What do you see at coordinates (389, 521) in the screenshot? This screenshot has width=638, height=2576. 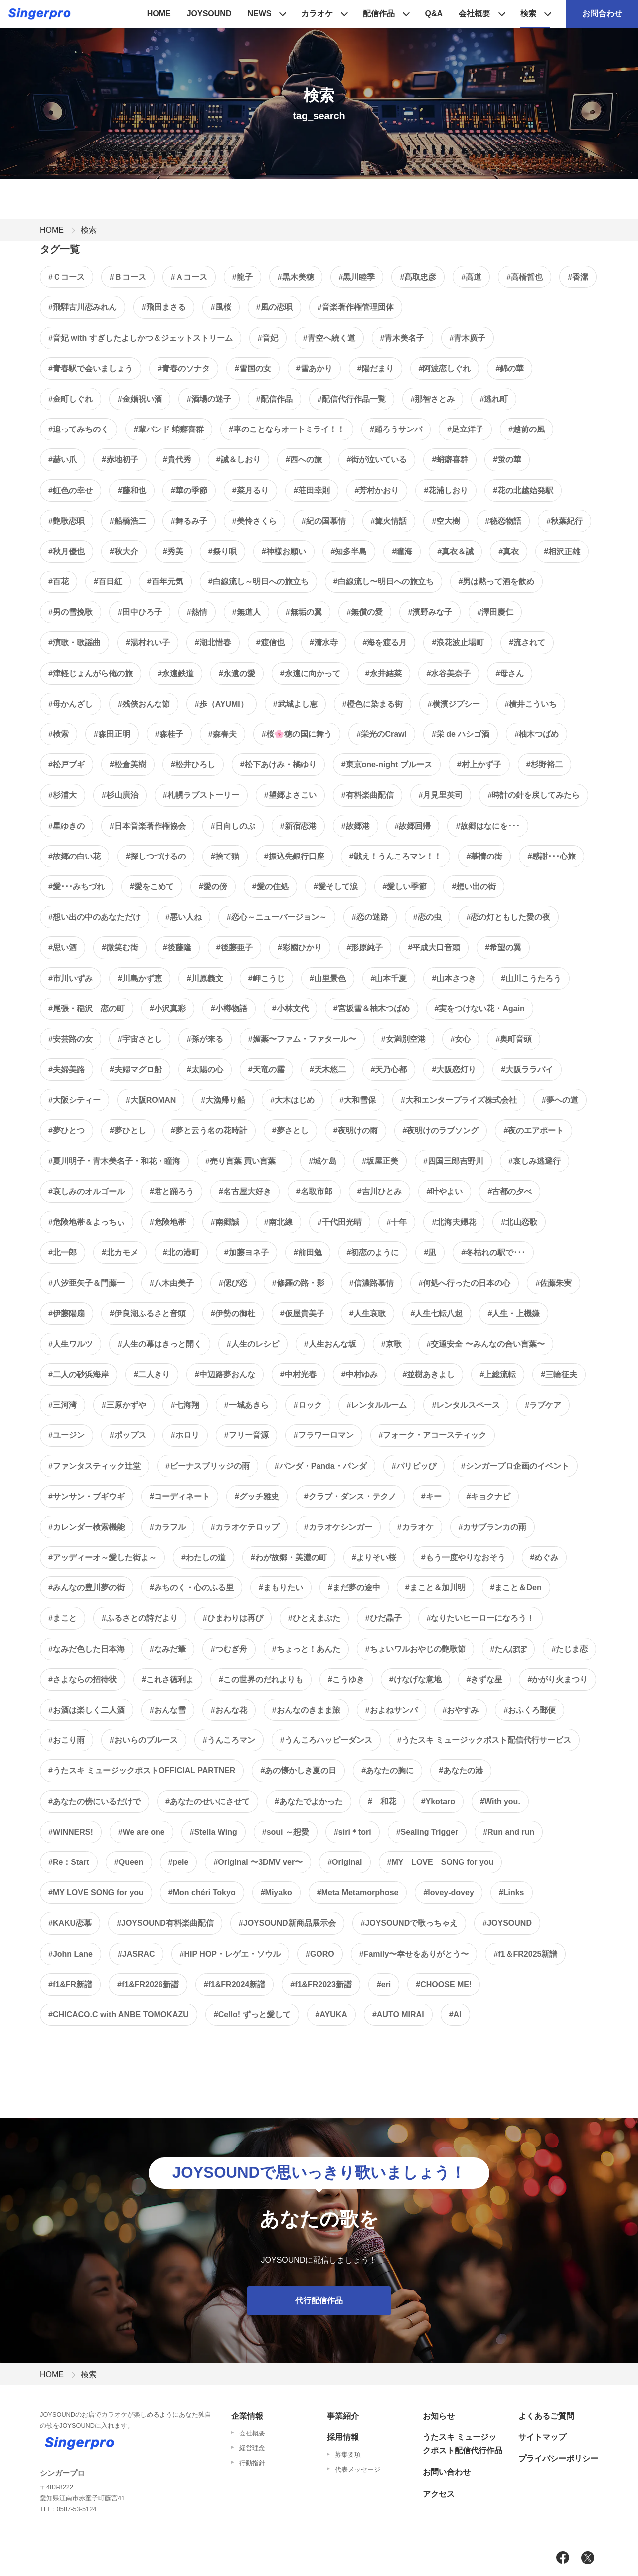 I see `#篝火情話` at bounding box center [389, 521].